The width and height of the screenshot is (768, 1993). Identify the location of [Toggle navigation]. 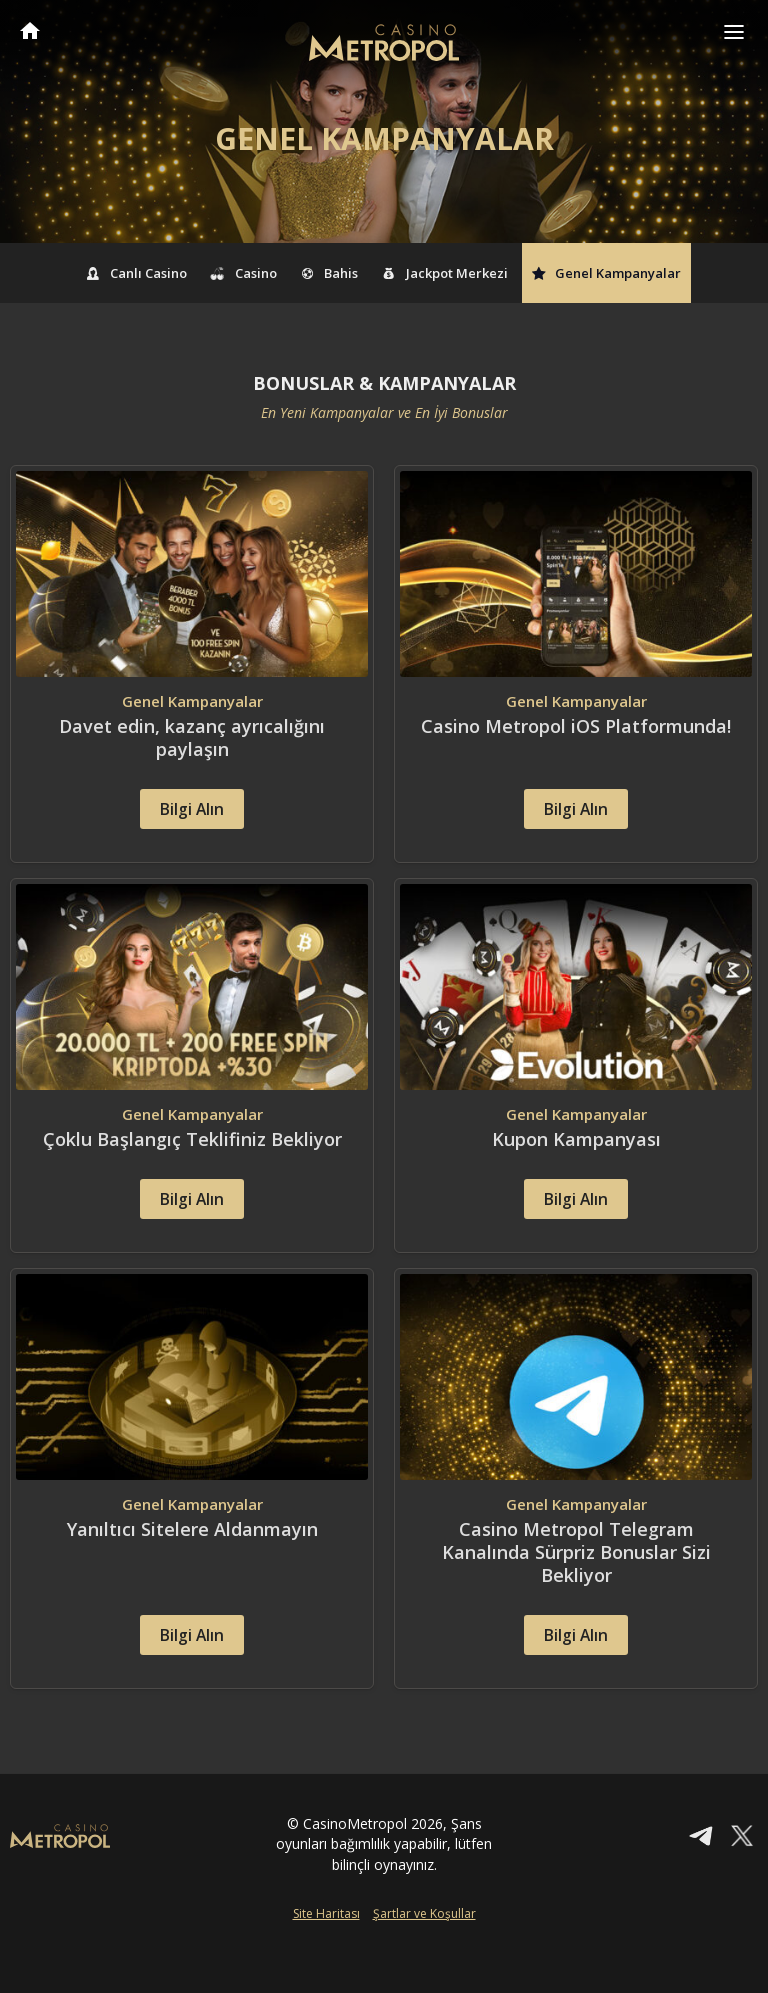
(734, 32).